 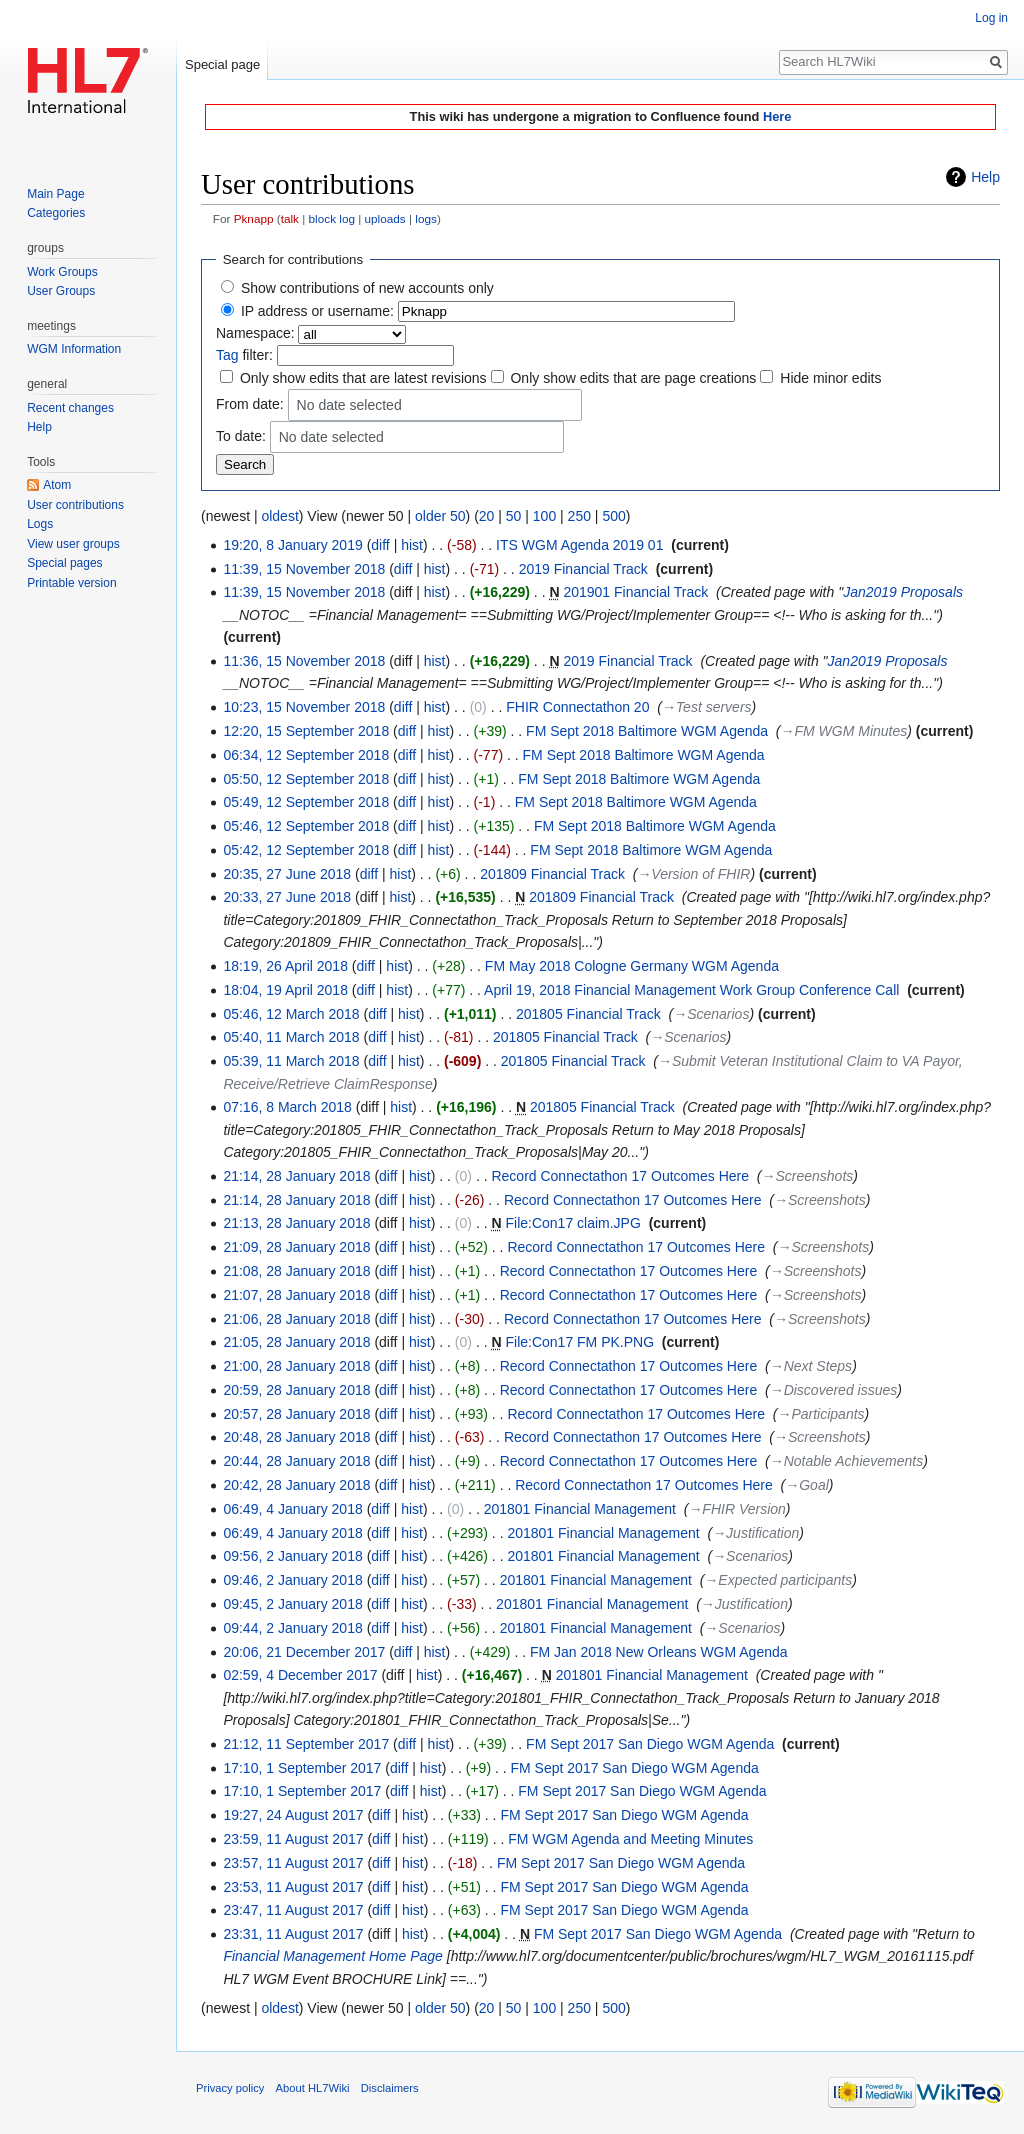 I want to click on To date:, so click(x=241, y=436).